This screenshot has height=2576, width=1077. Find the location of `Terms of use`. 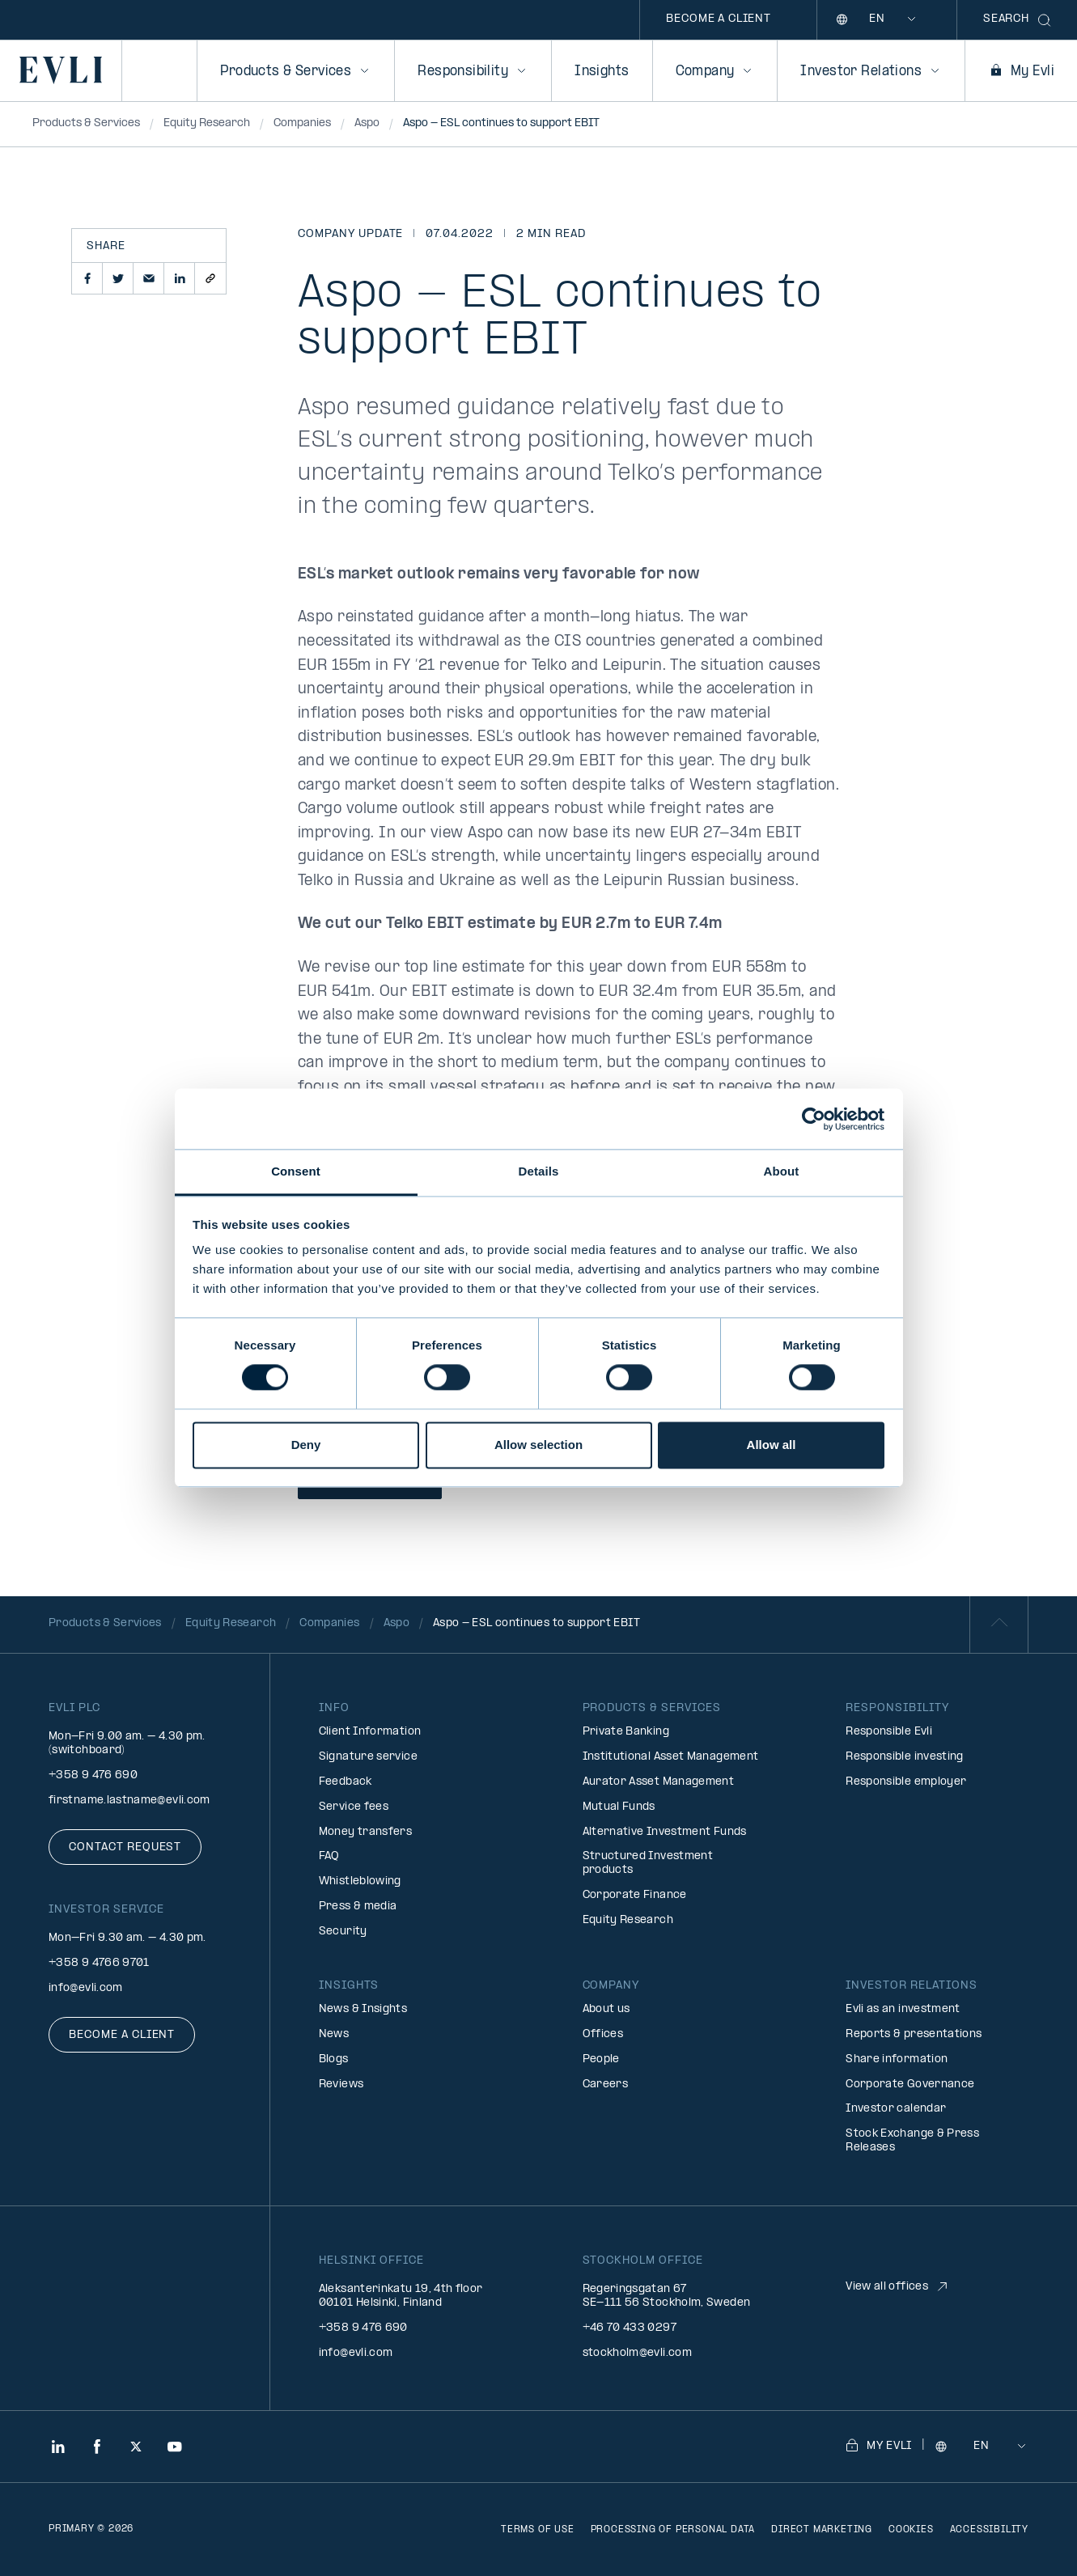

Terms of use is located at coordinates (538, 2530).